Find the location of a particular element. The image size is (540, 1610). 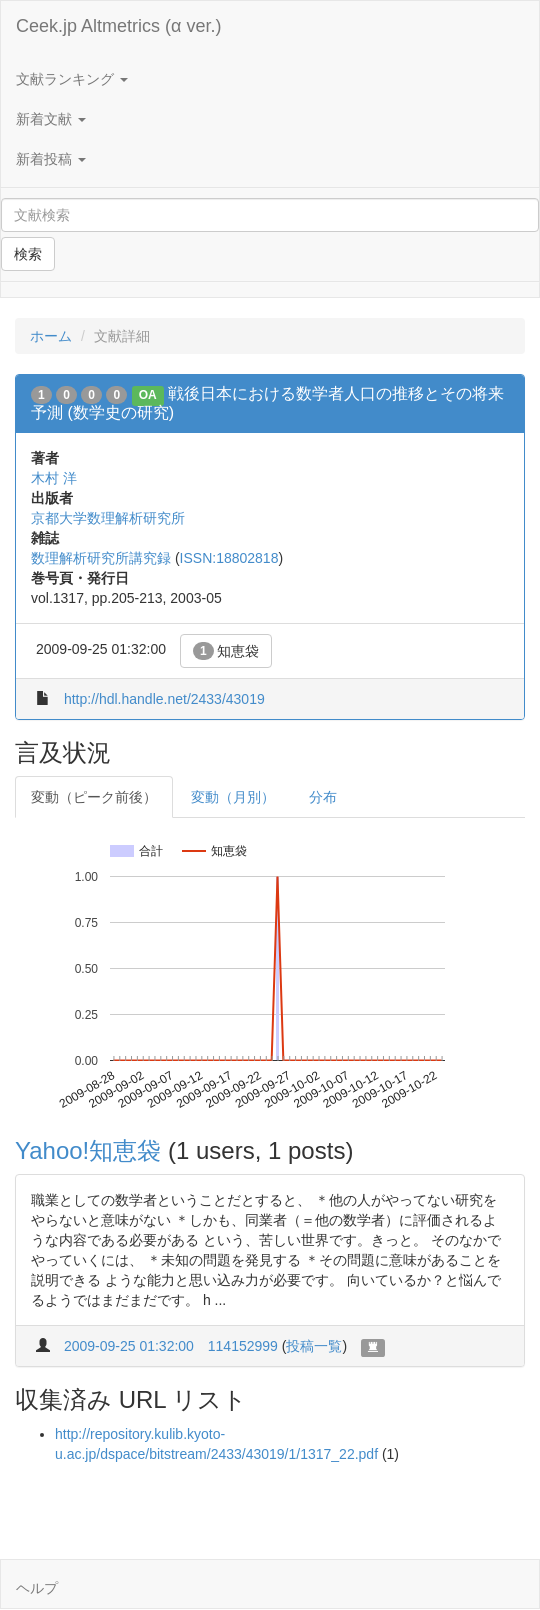

2009-09-25 01:32:00 is located at coordinates (129, 1346).